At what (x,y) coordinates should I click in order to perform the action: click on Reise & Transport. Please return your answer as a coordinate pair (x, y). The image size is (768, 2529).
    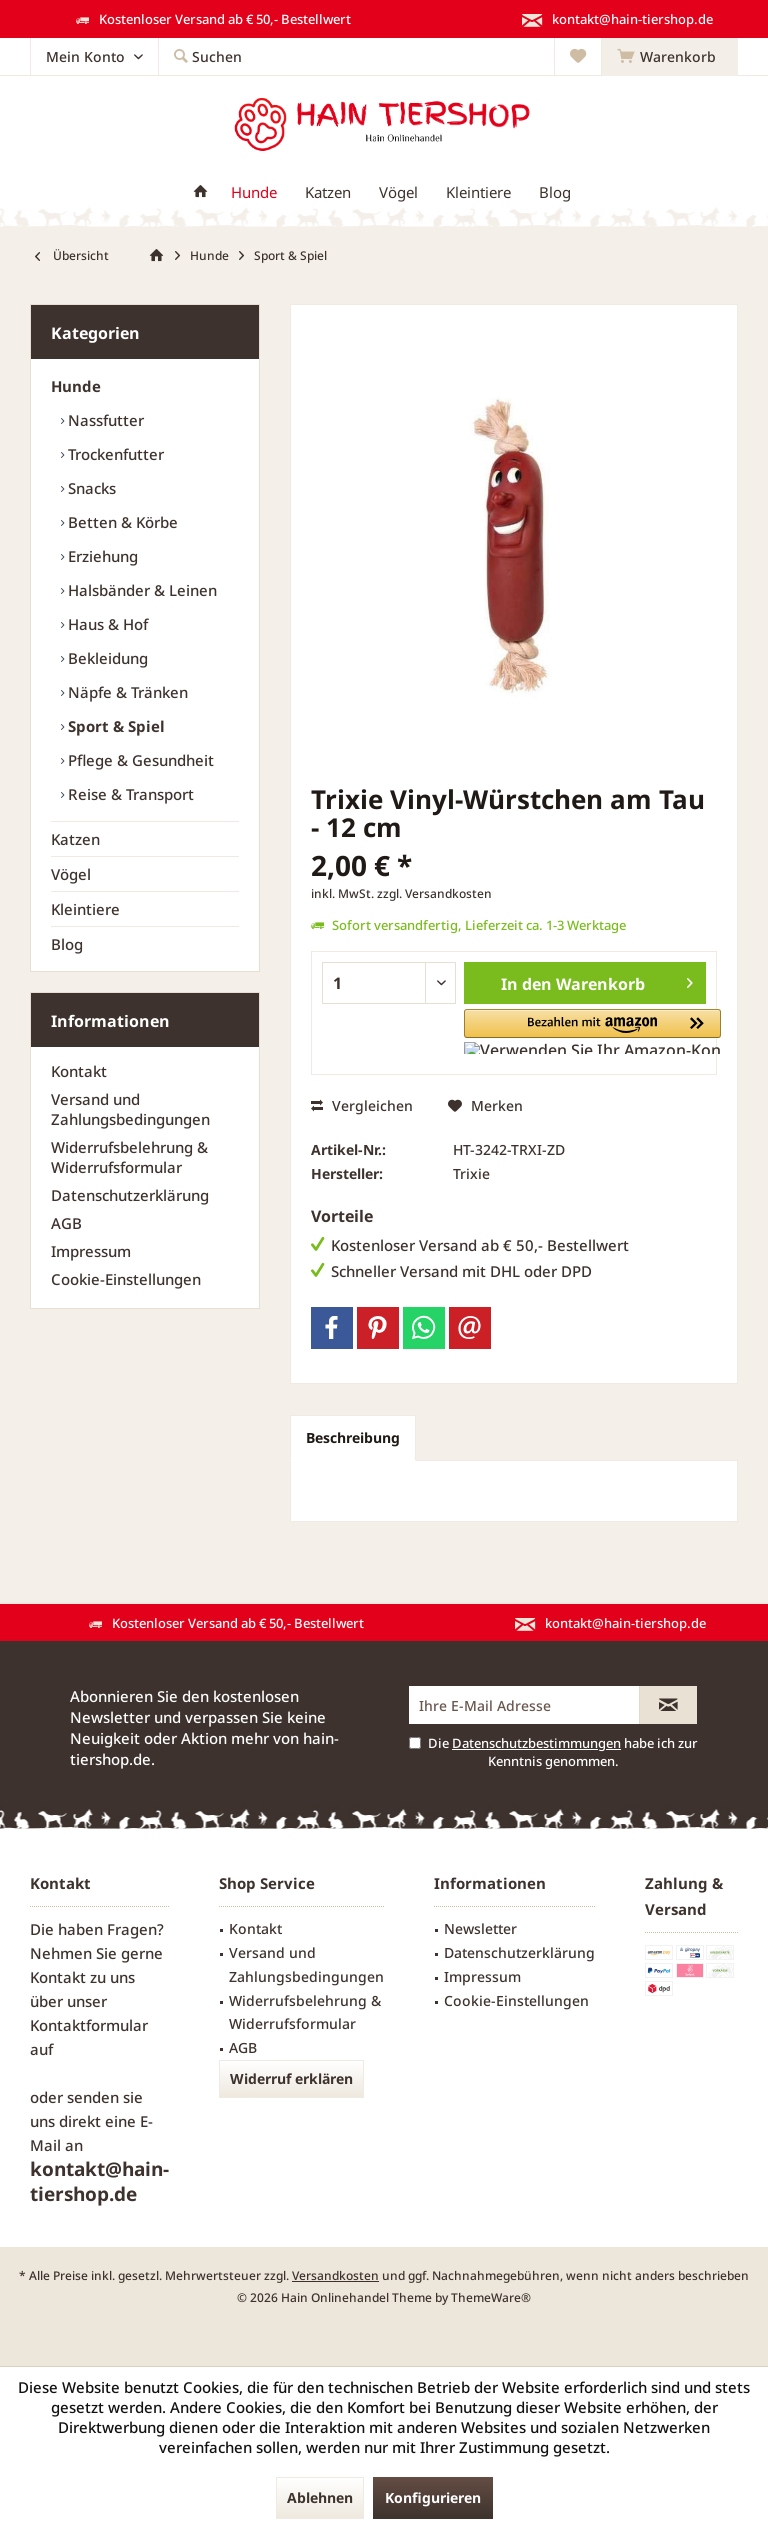
    Looking at the image, I should click on (129, 794).